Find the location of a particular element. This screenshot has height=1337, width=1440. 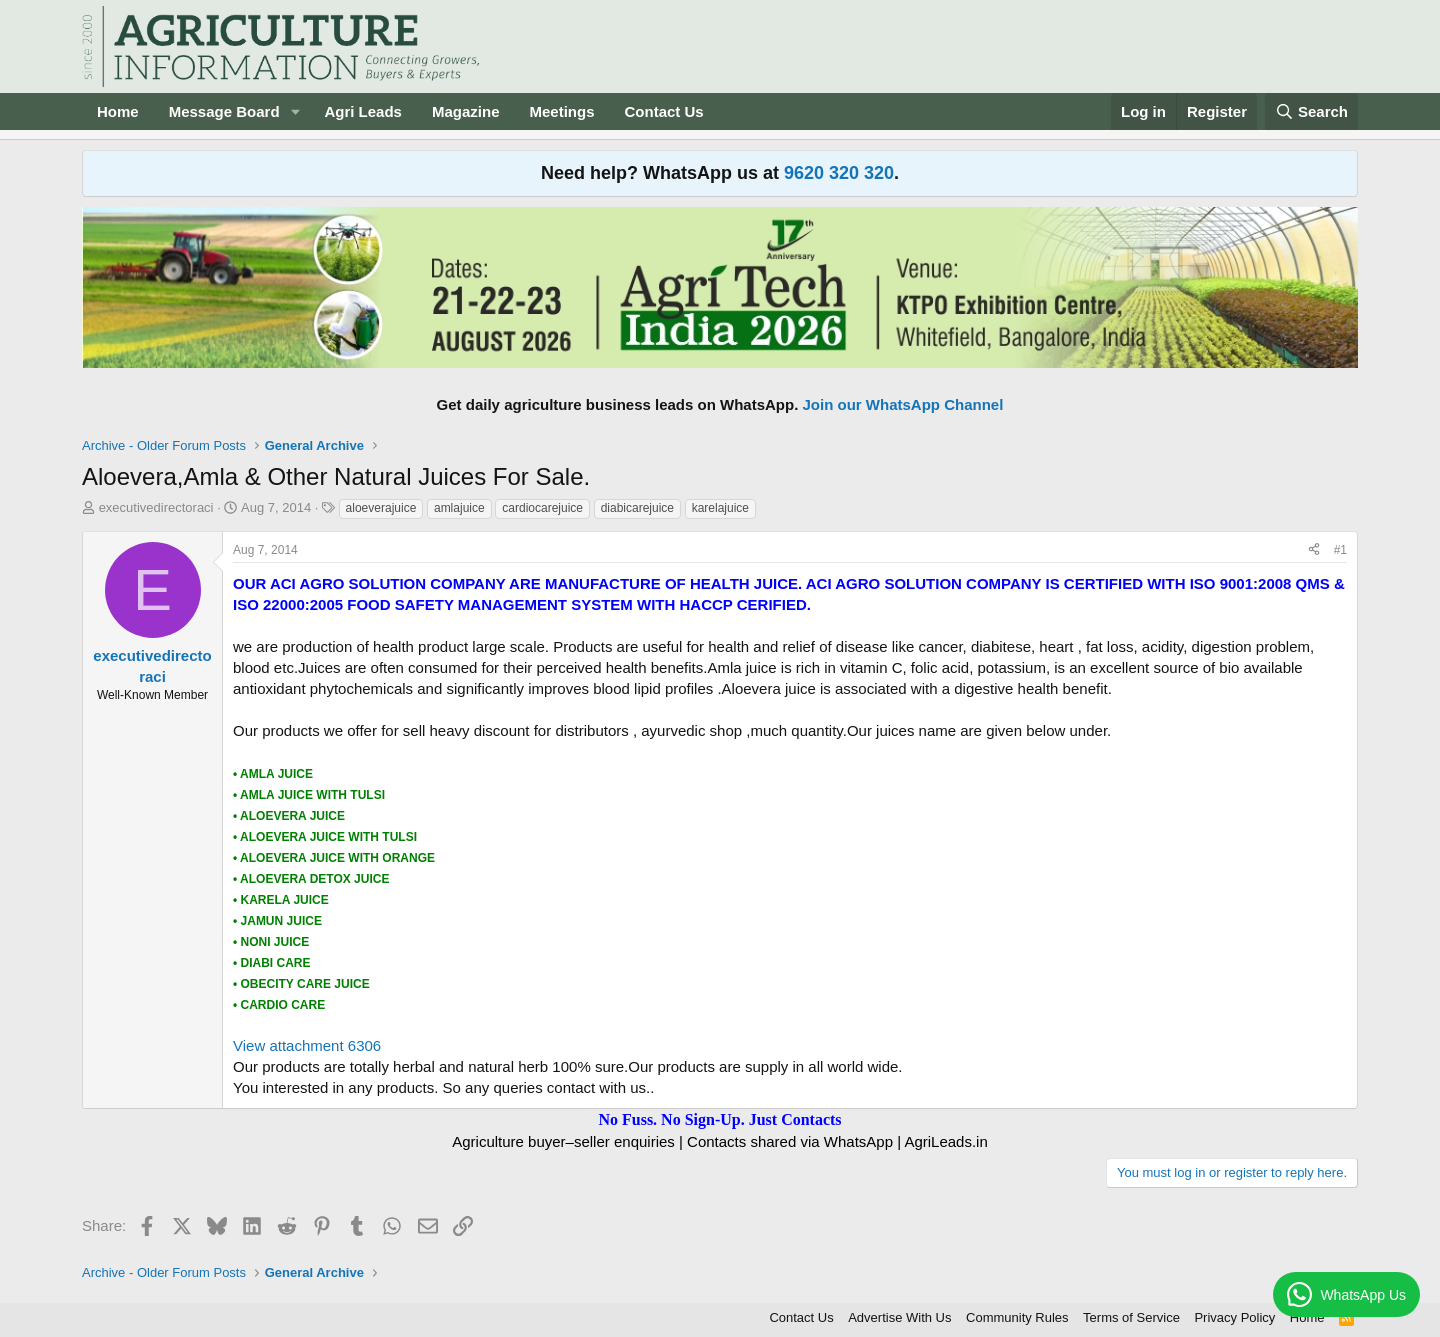

[Share] is located at coordinates (1314, 550).